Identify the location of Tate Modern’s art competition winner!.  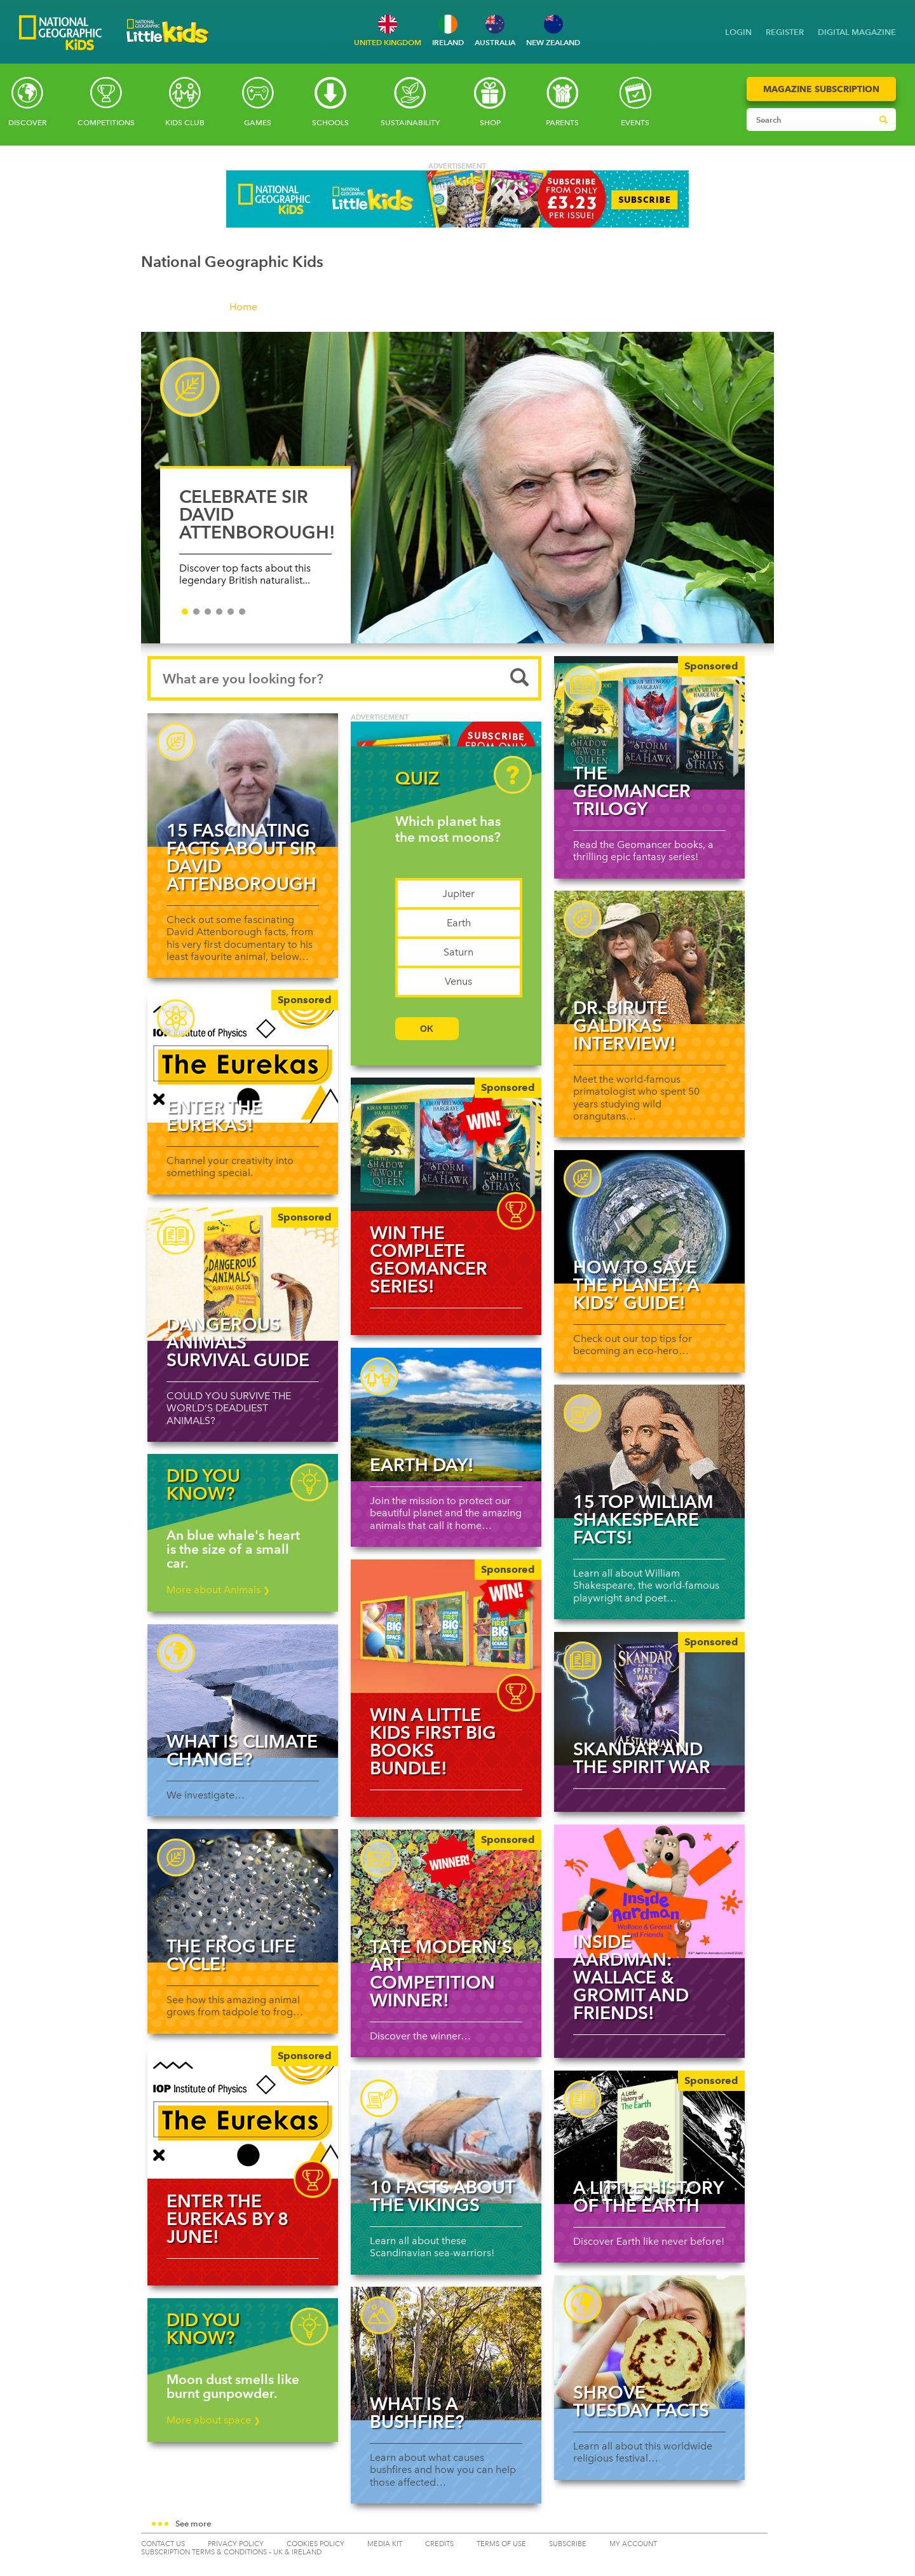
(441, 1973).